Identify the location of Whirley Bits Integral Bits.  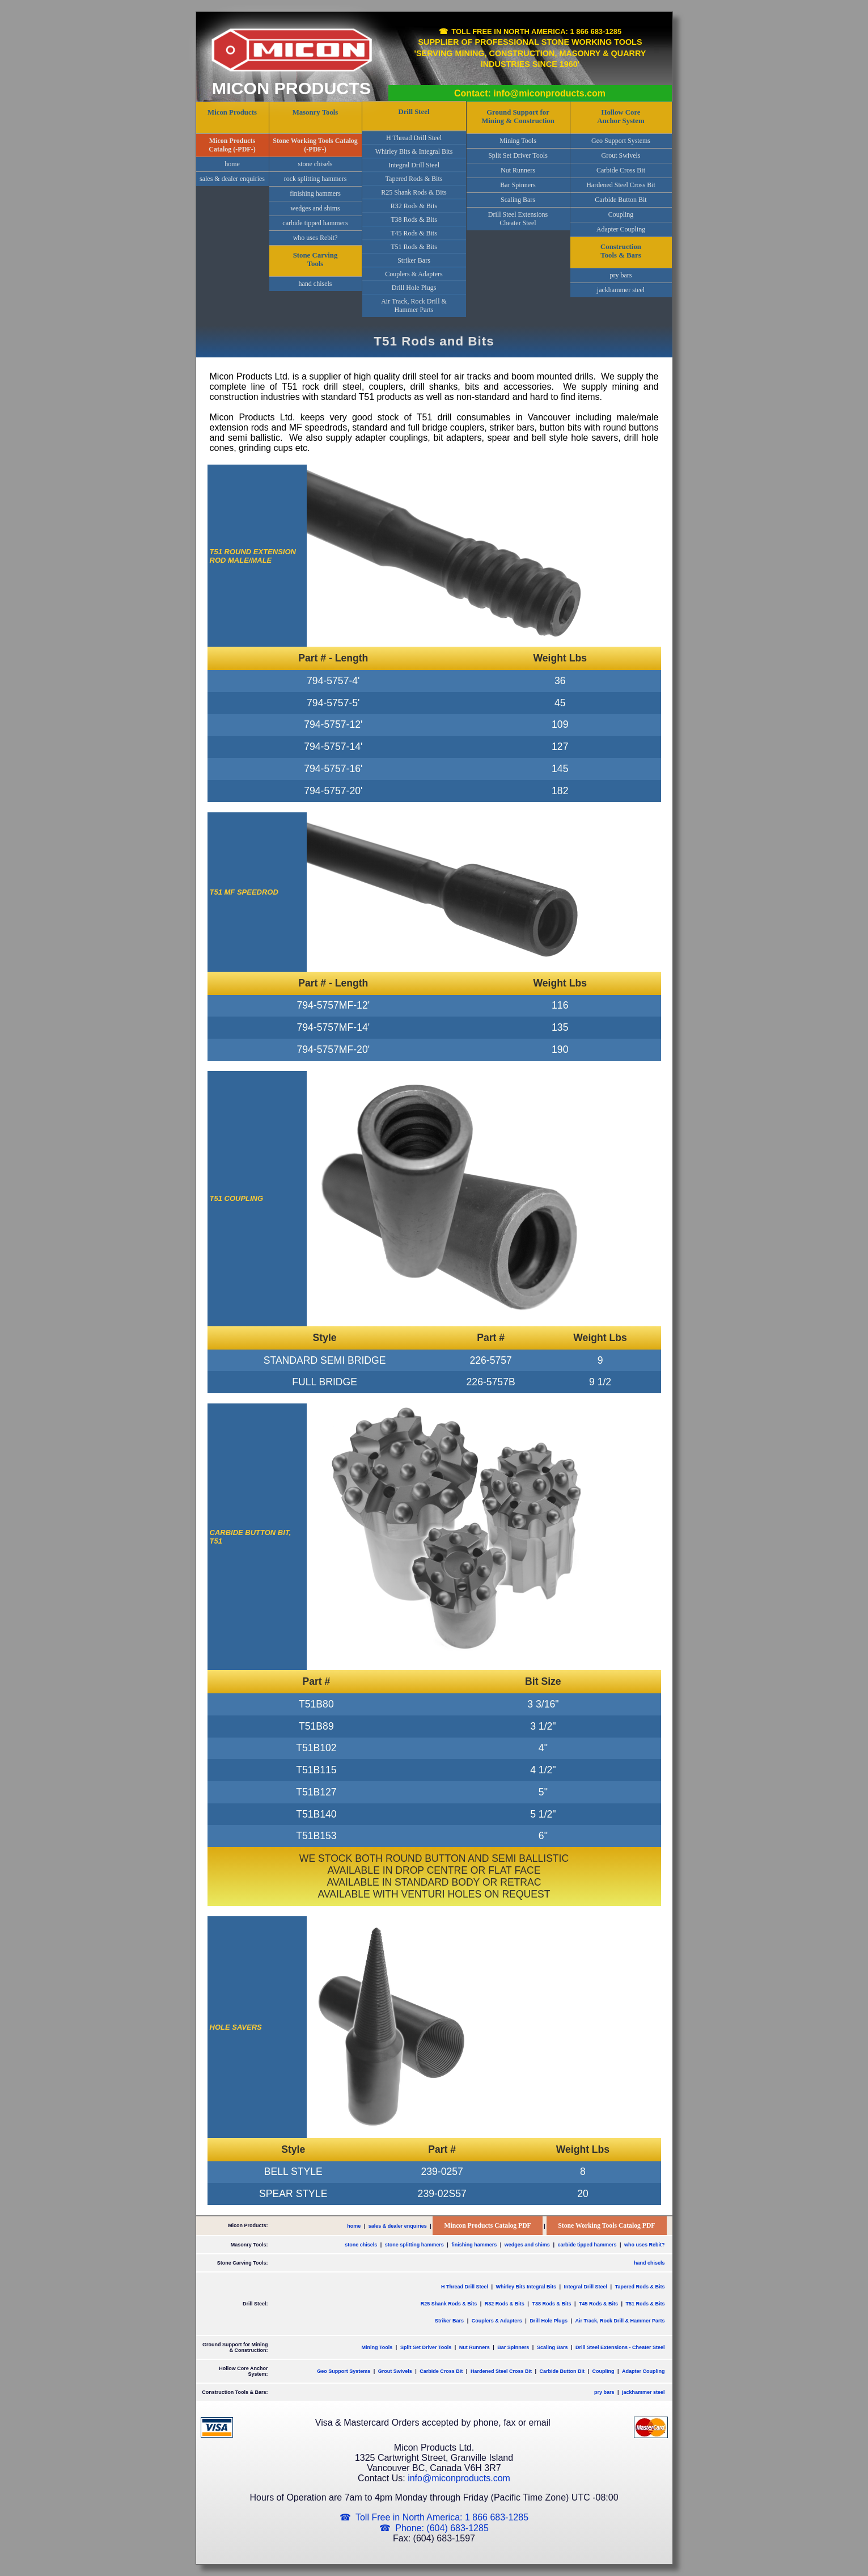
(526, 2287).